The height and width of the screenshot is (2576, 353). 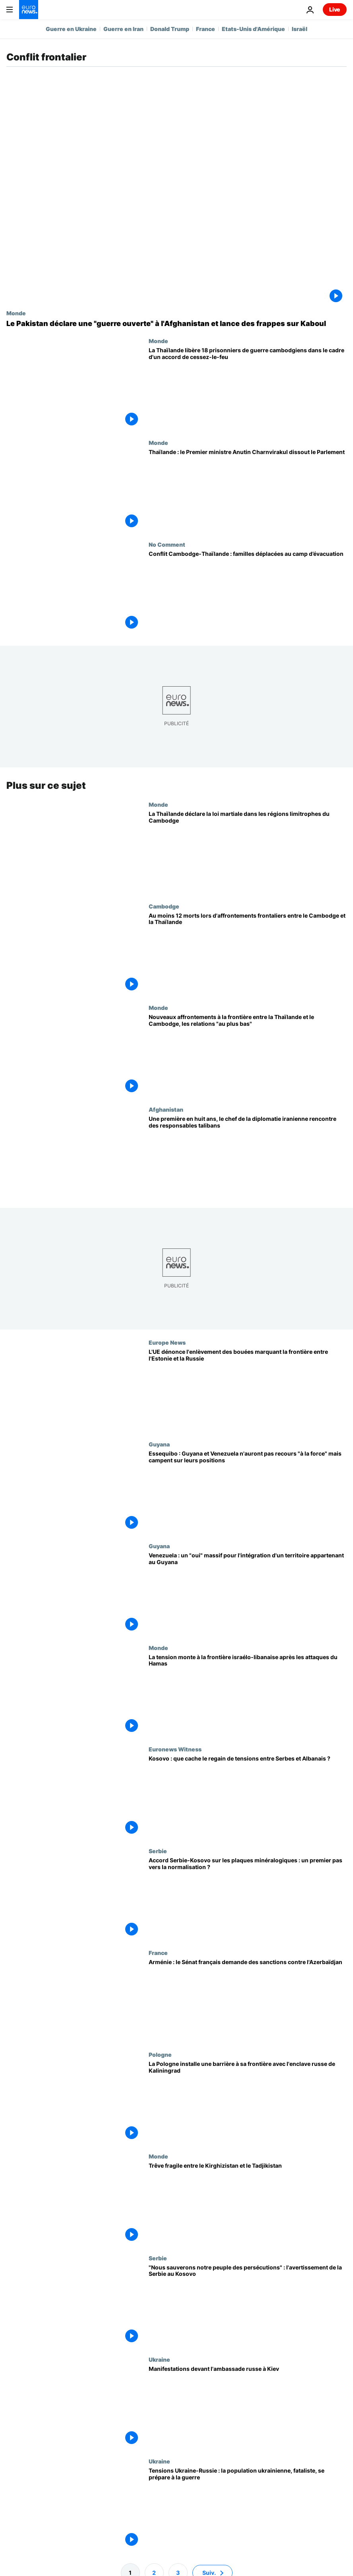 I want to click on ["Nous sauverons notre peuple des persécutions" : l'avertissement de la Serbie au Kosovo], so click(x=248, y=2305).